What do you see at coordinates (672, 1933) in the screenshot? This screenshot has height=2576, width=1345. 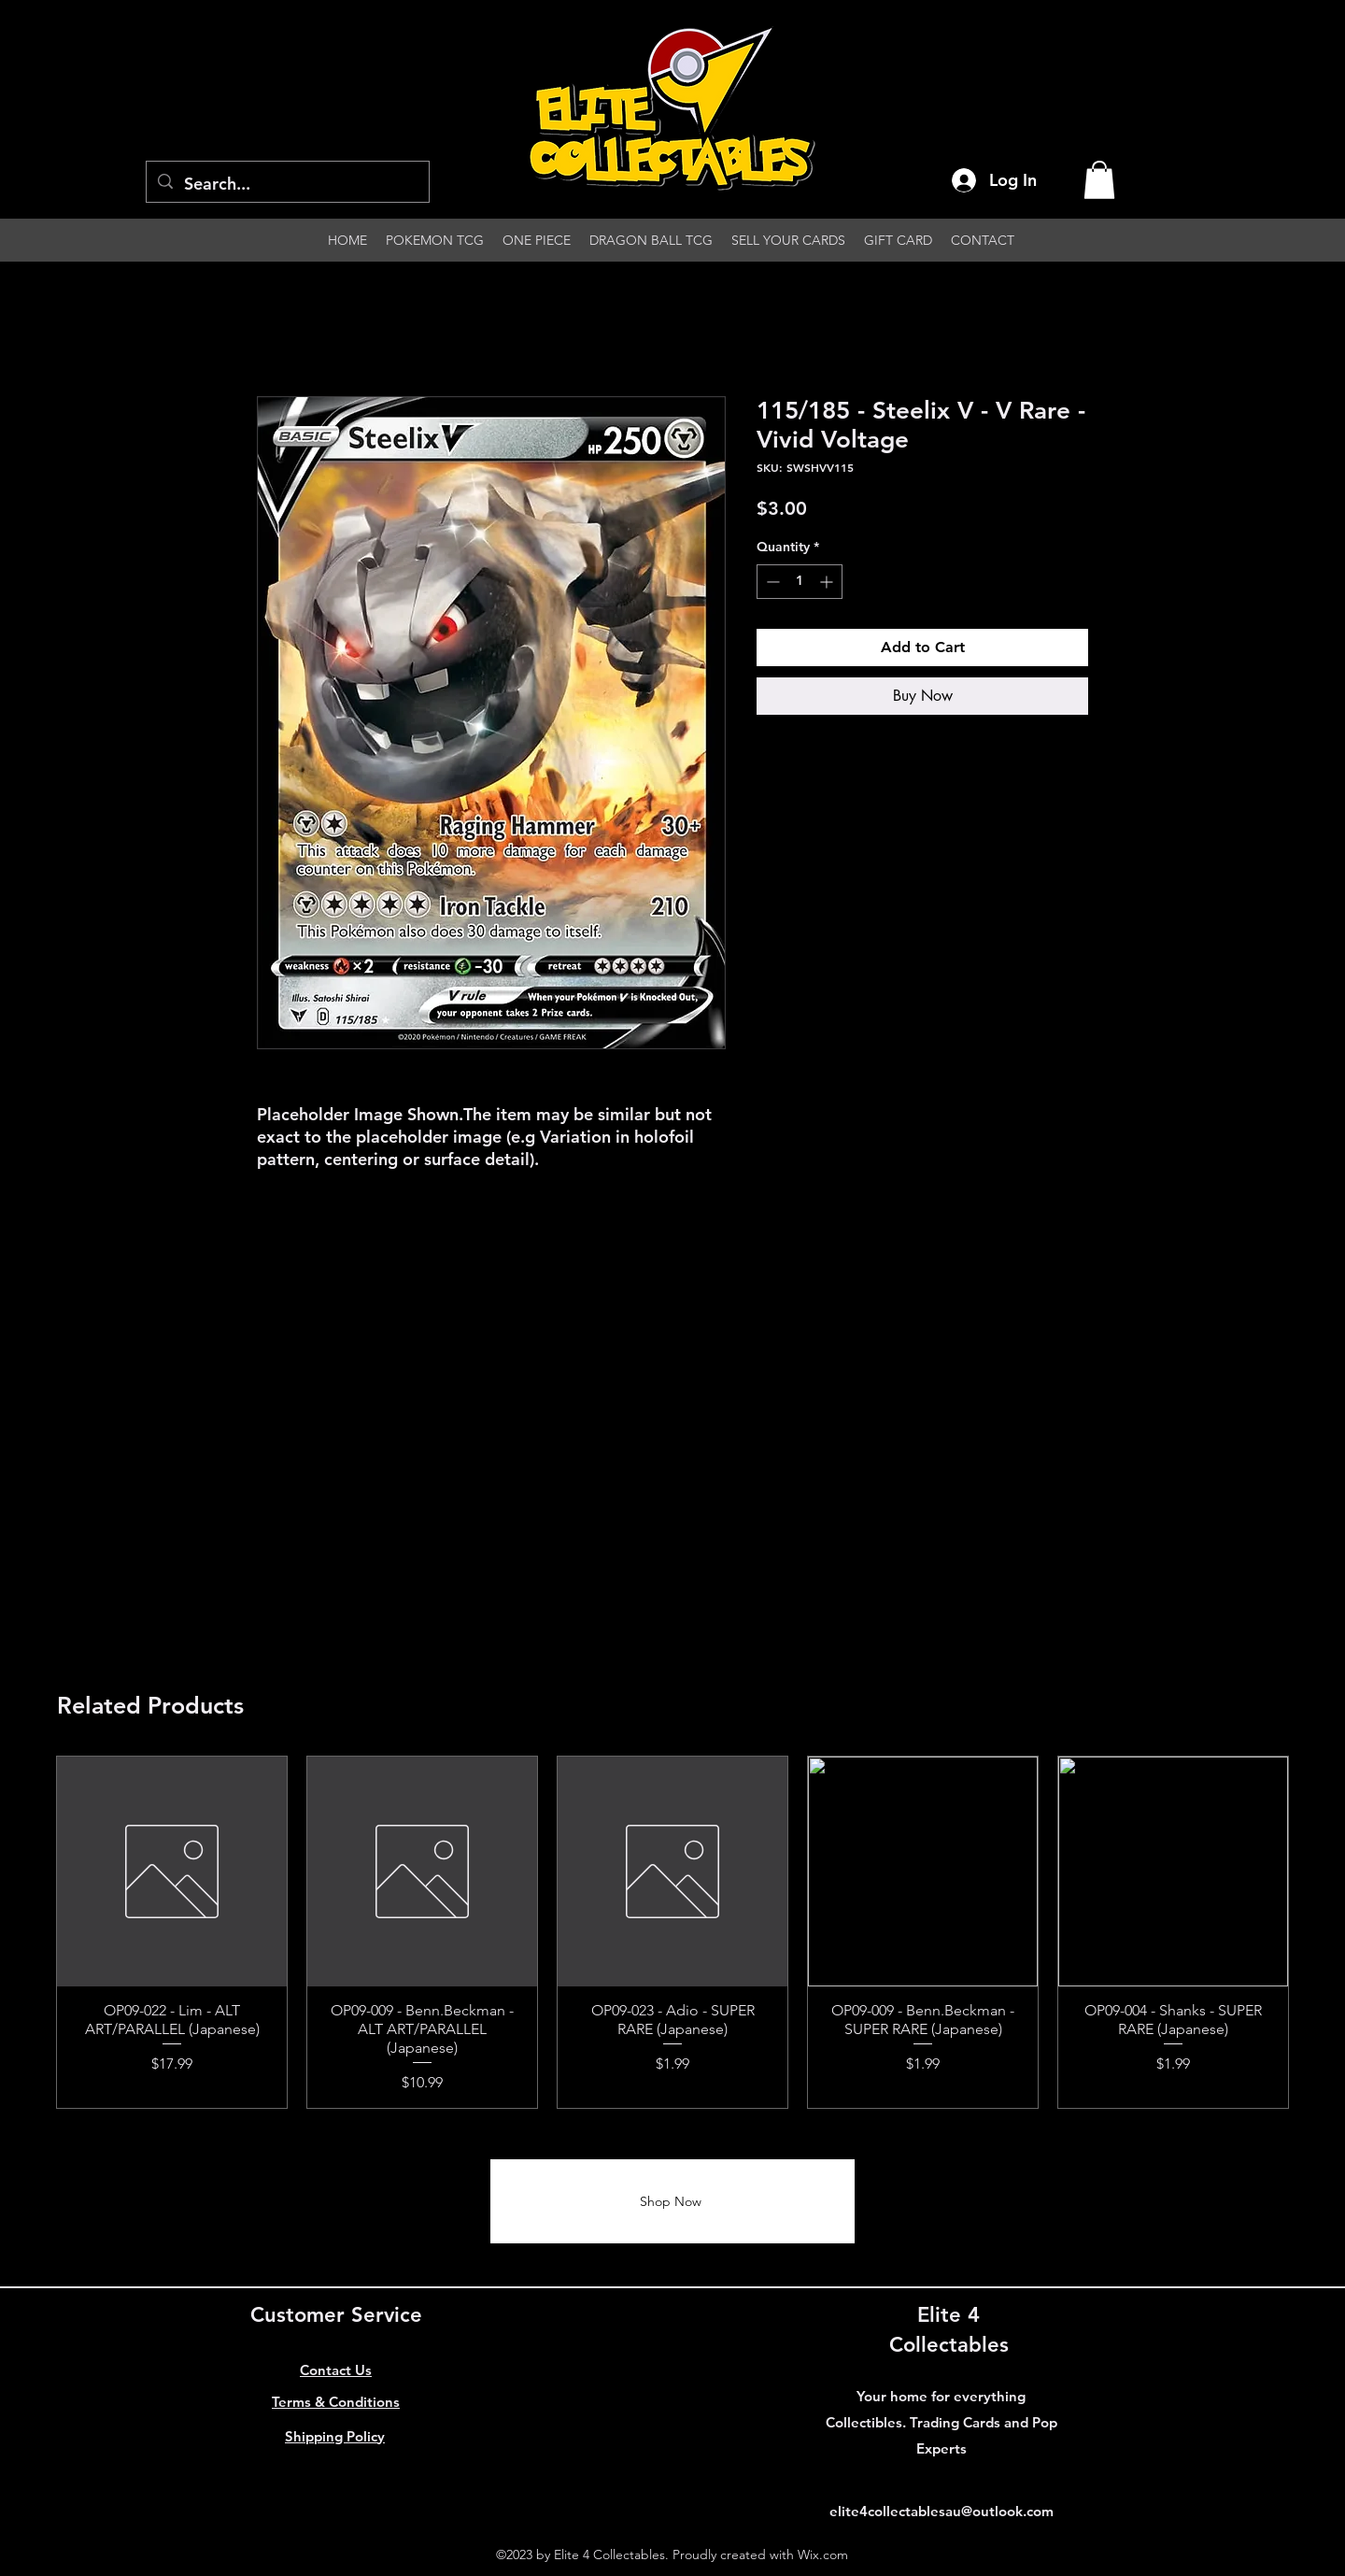 I see `[group]` at bounding box center [672, 1933].